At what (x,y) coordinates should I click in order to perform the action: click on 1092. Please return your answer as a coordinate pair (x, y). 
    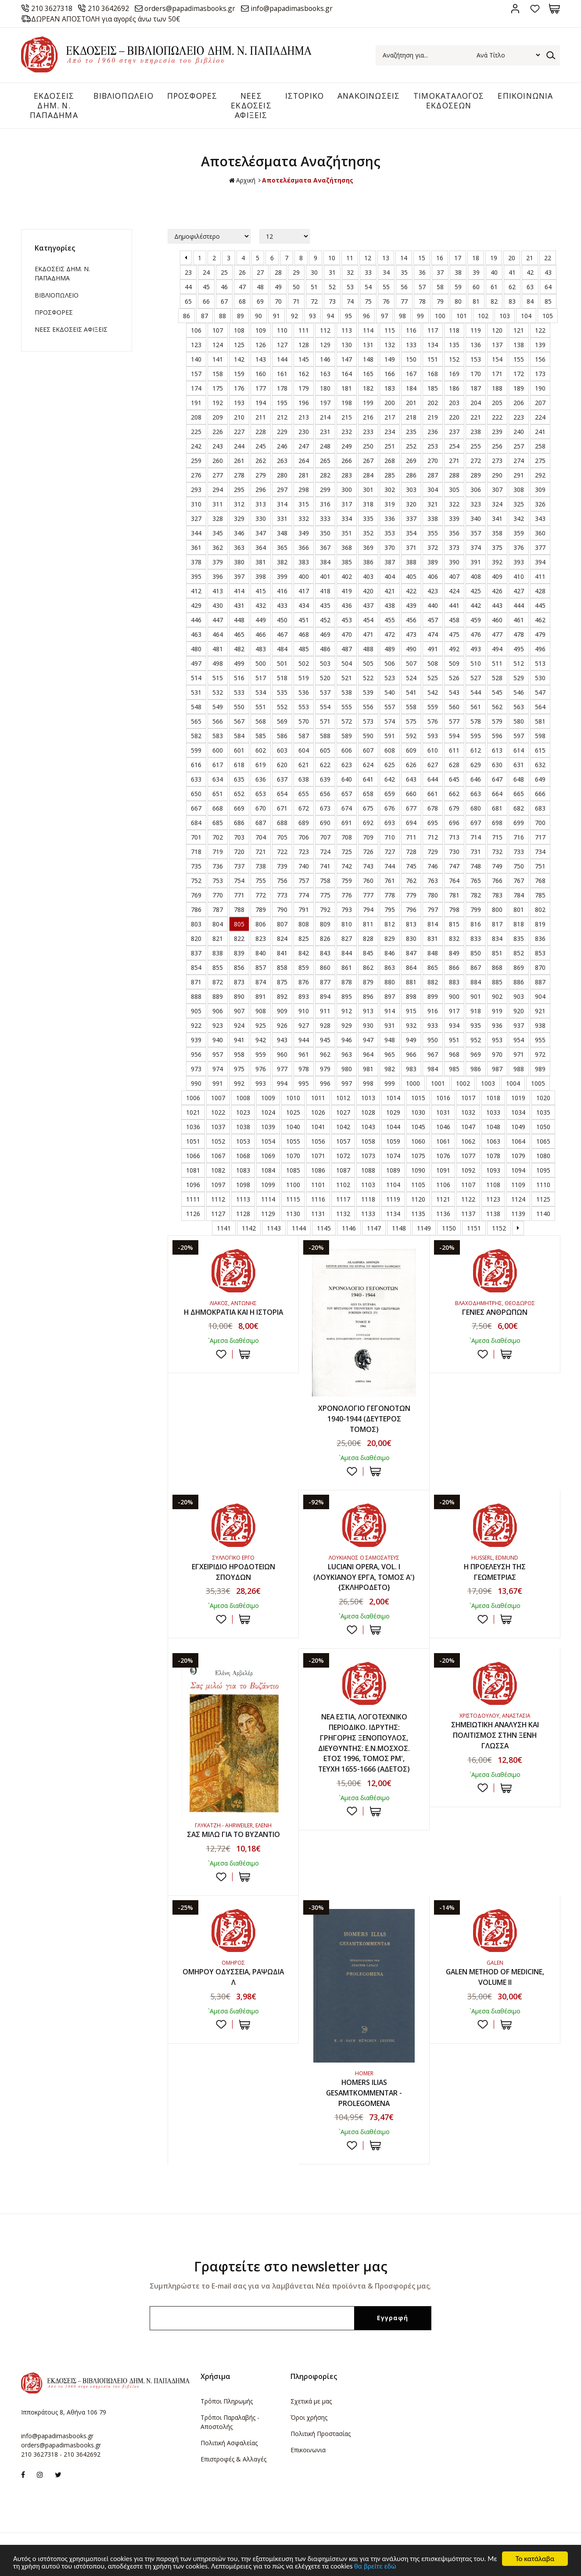
    Looking at the image, I should click on (468, 1171).